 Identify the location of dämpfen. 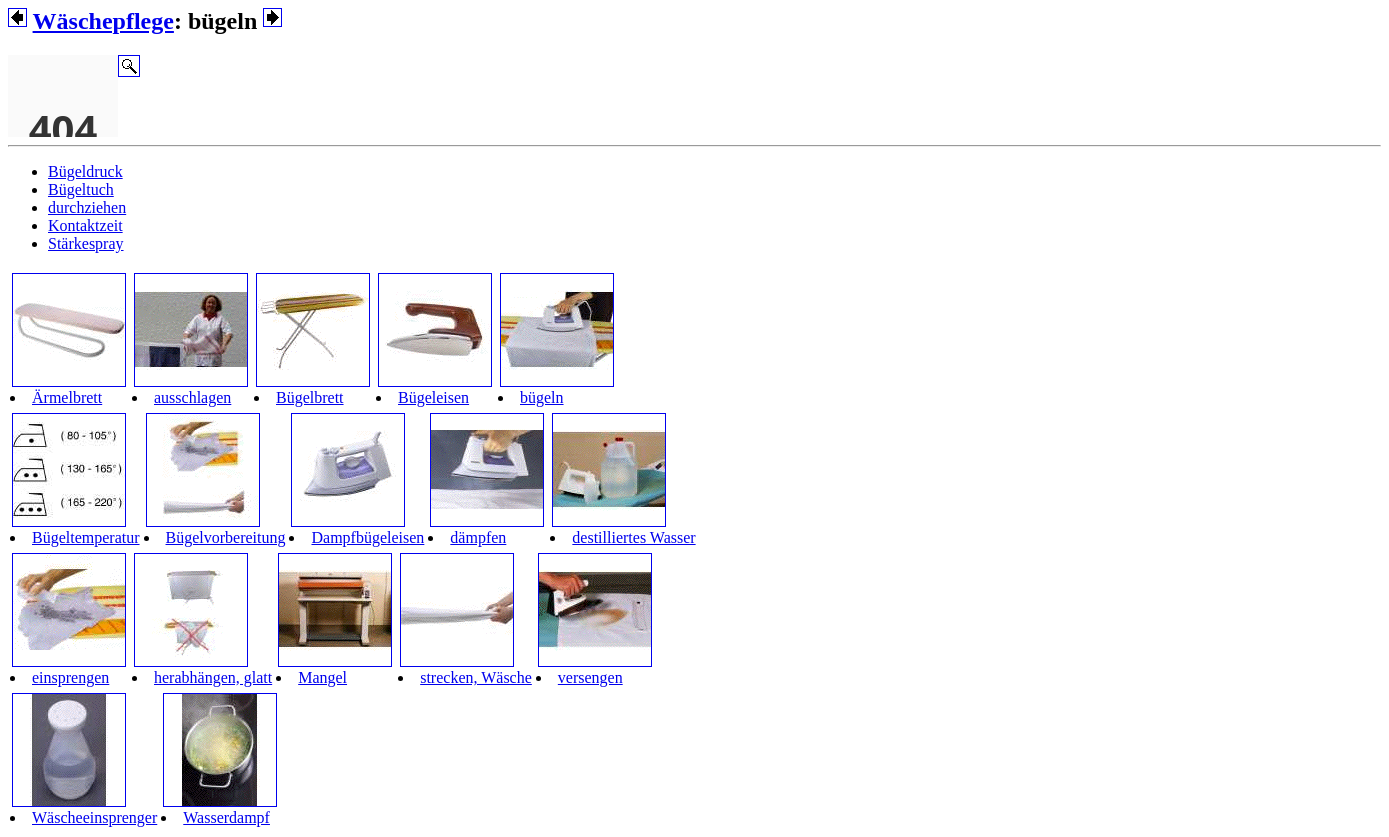
(478, 537).